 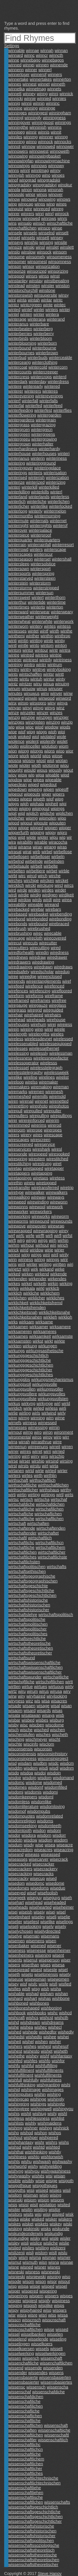 I want to click on winterberries, so click(x=20, y=333).